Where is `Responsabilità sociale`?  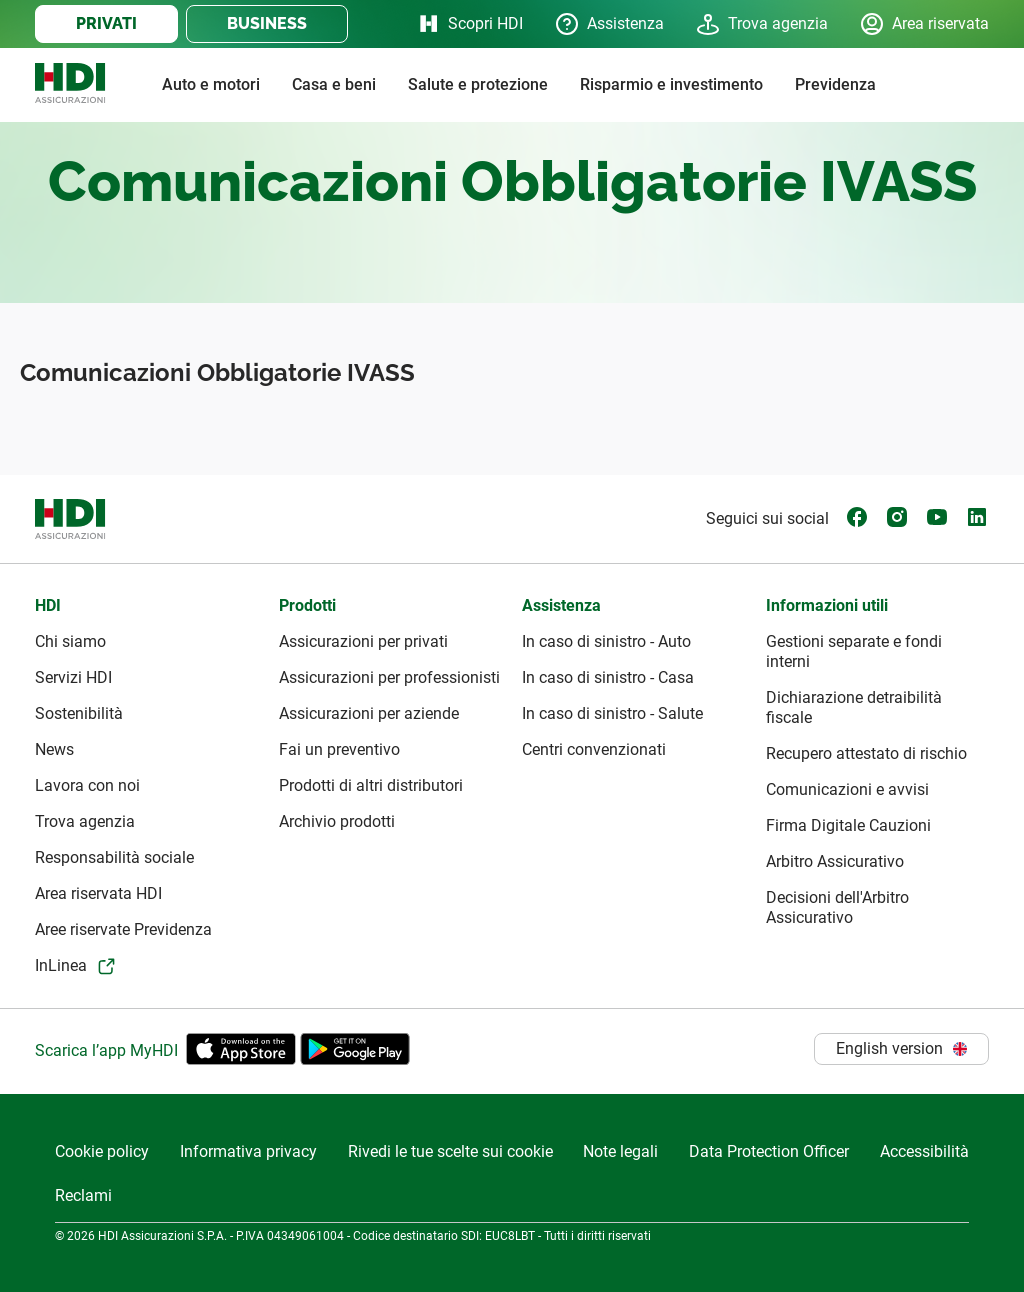 Responsabilità sociale is located at coordinates (114, 857).